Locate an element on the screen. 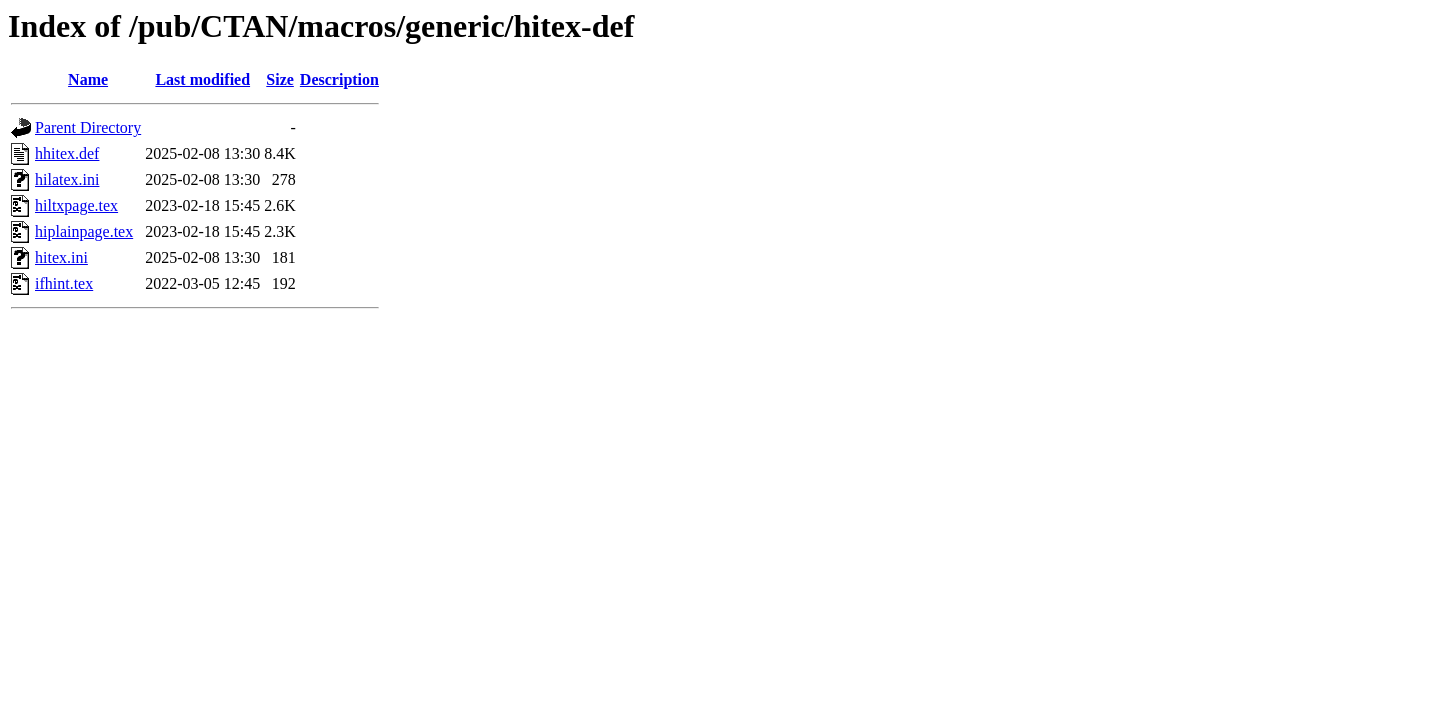  Last modified is located at coordinates (202, 79).